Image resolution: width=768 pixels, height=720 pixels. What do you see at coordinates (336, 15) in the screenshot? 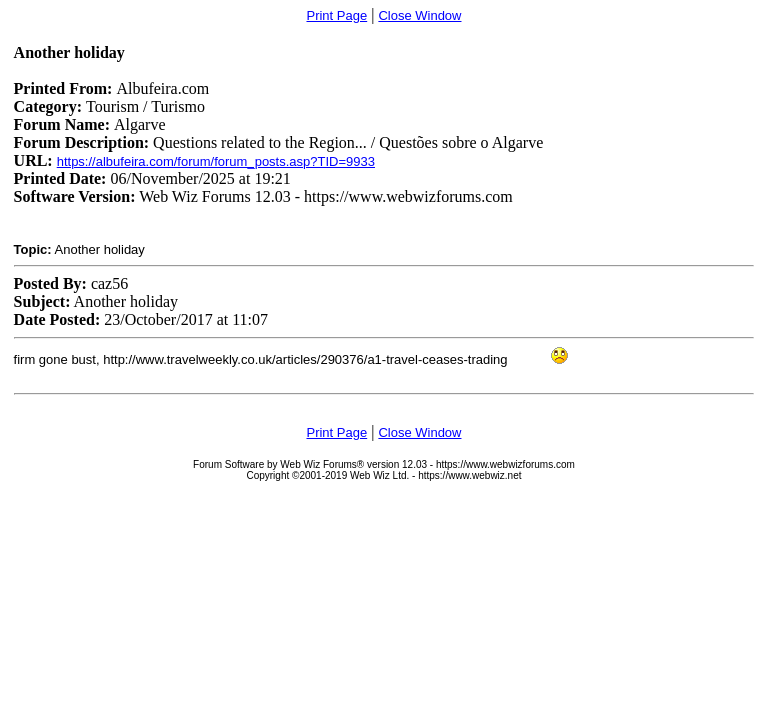
I see `Print Page` at bounding box center [336, 15].